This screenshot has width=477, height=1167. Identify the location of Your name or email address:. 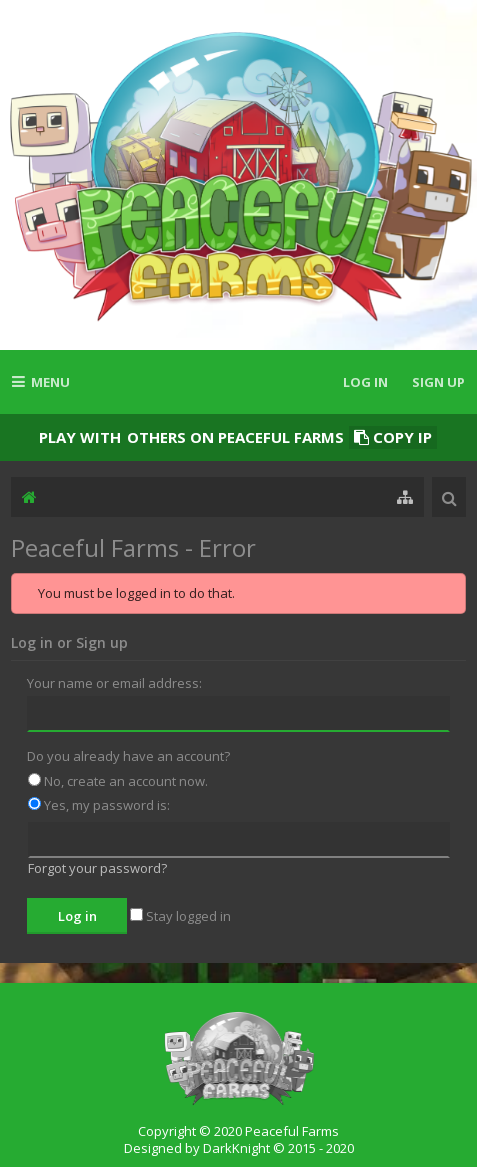
(114, 683).